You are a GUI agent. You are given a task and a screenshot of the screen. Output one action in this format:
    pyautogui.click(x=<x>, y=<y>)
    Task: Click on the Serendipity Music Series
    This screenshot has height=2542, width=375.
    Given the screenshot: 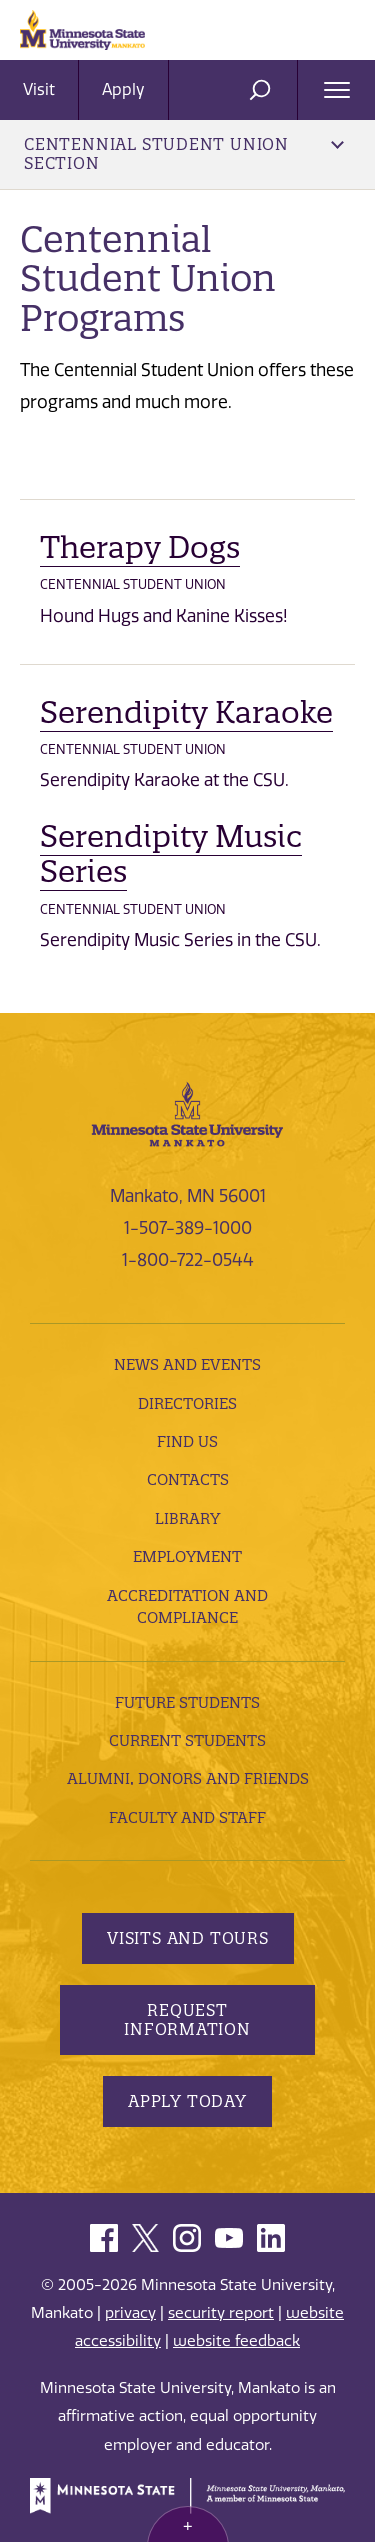 What is the action you would take?
    pyautogui.click(x=171, y=854)
    